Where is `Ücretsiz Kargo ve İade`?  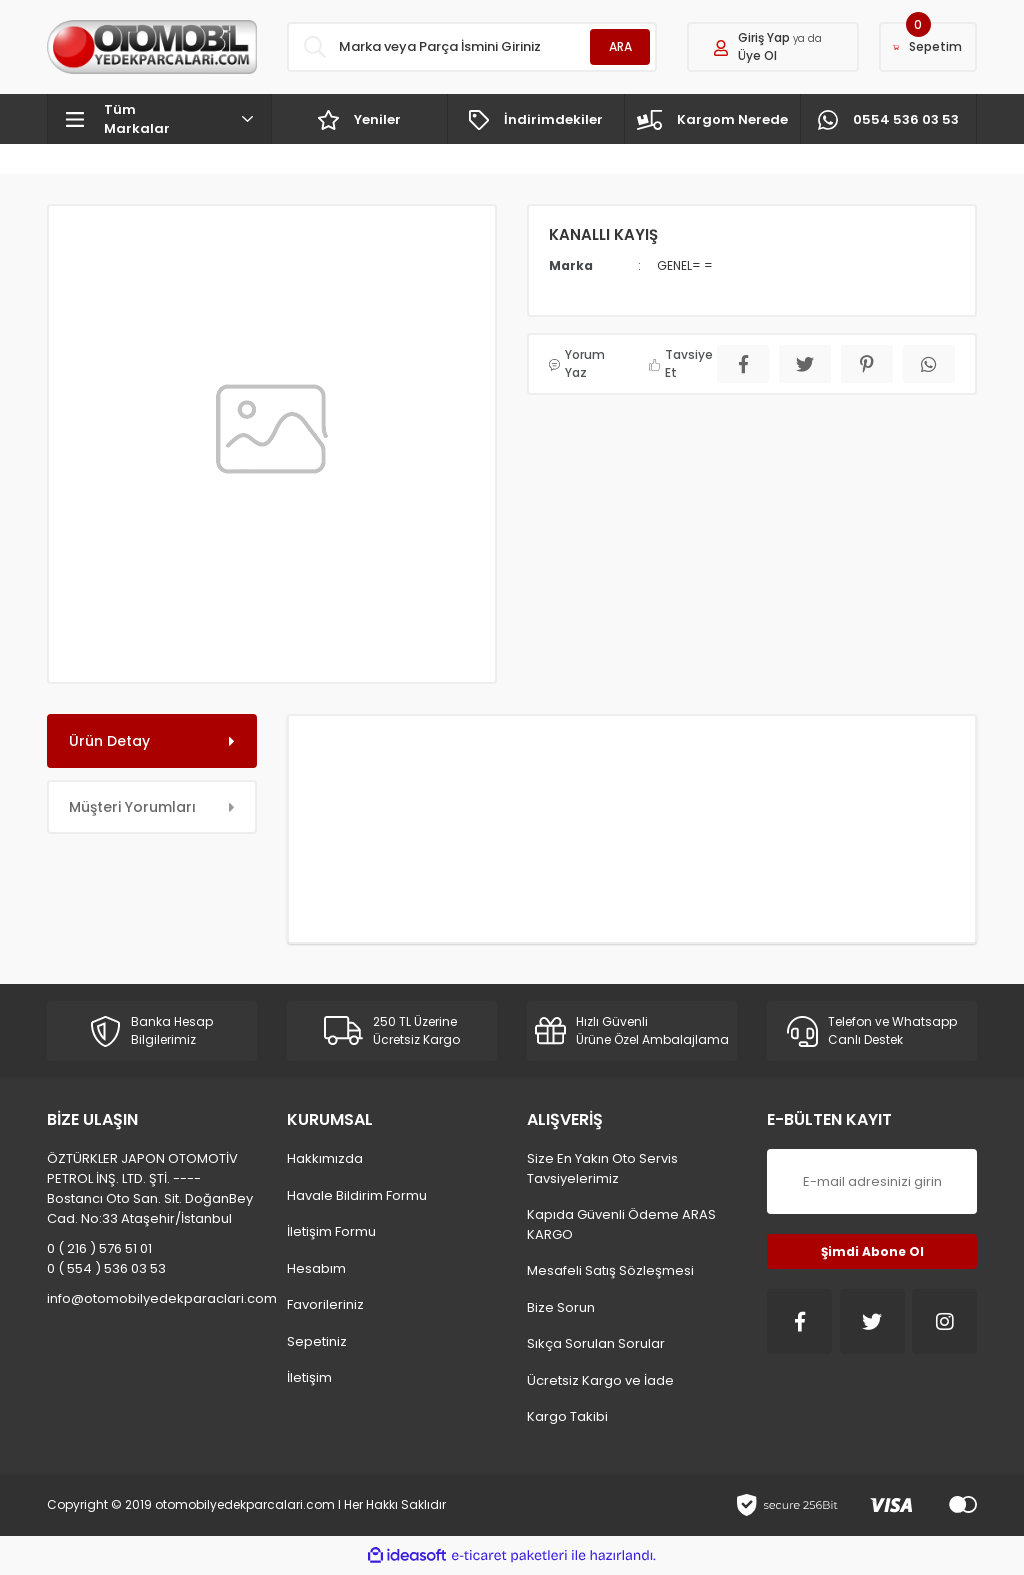
Ücretsiz Kargo ve İade is located at coordinates (600, 1380).